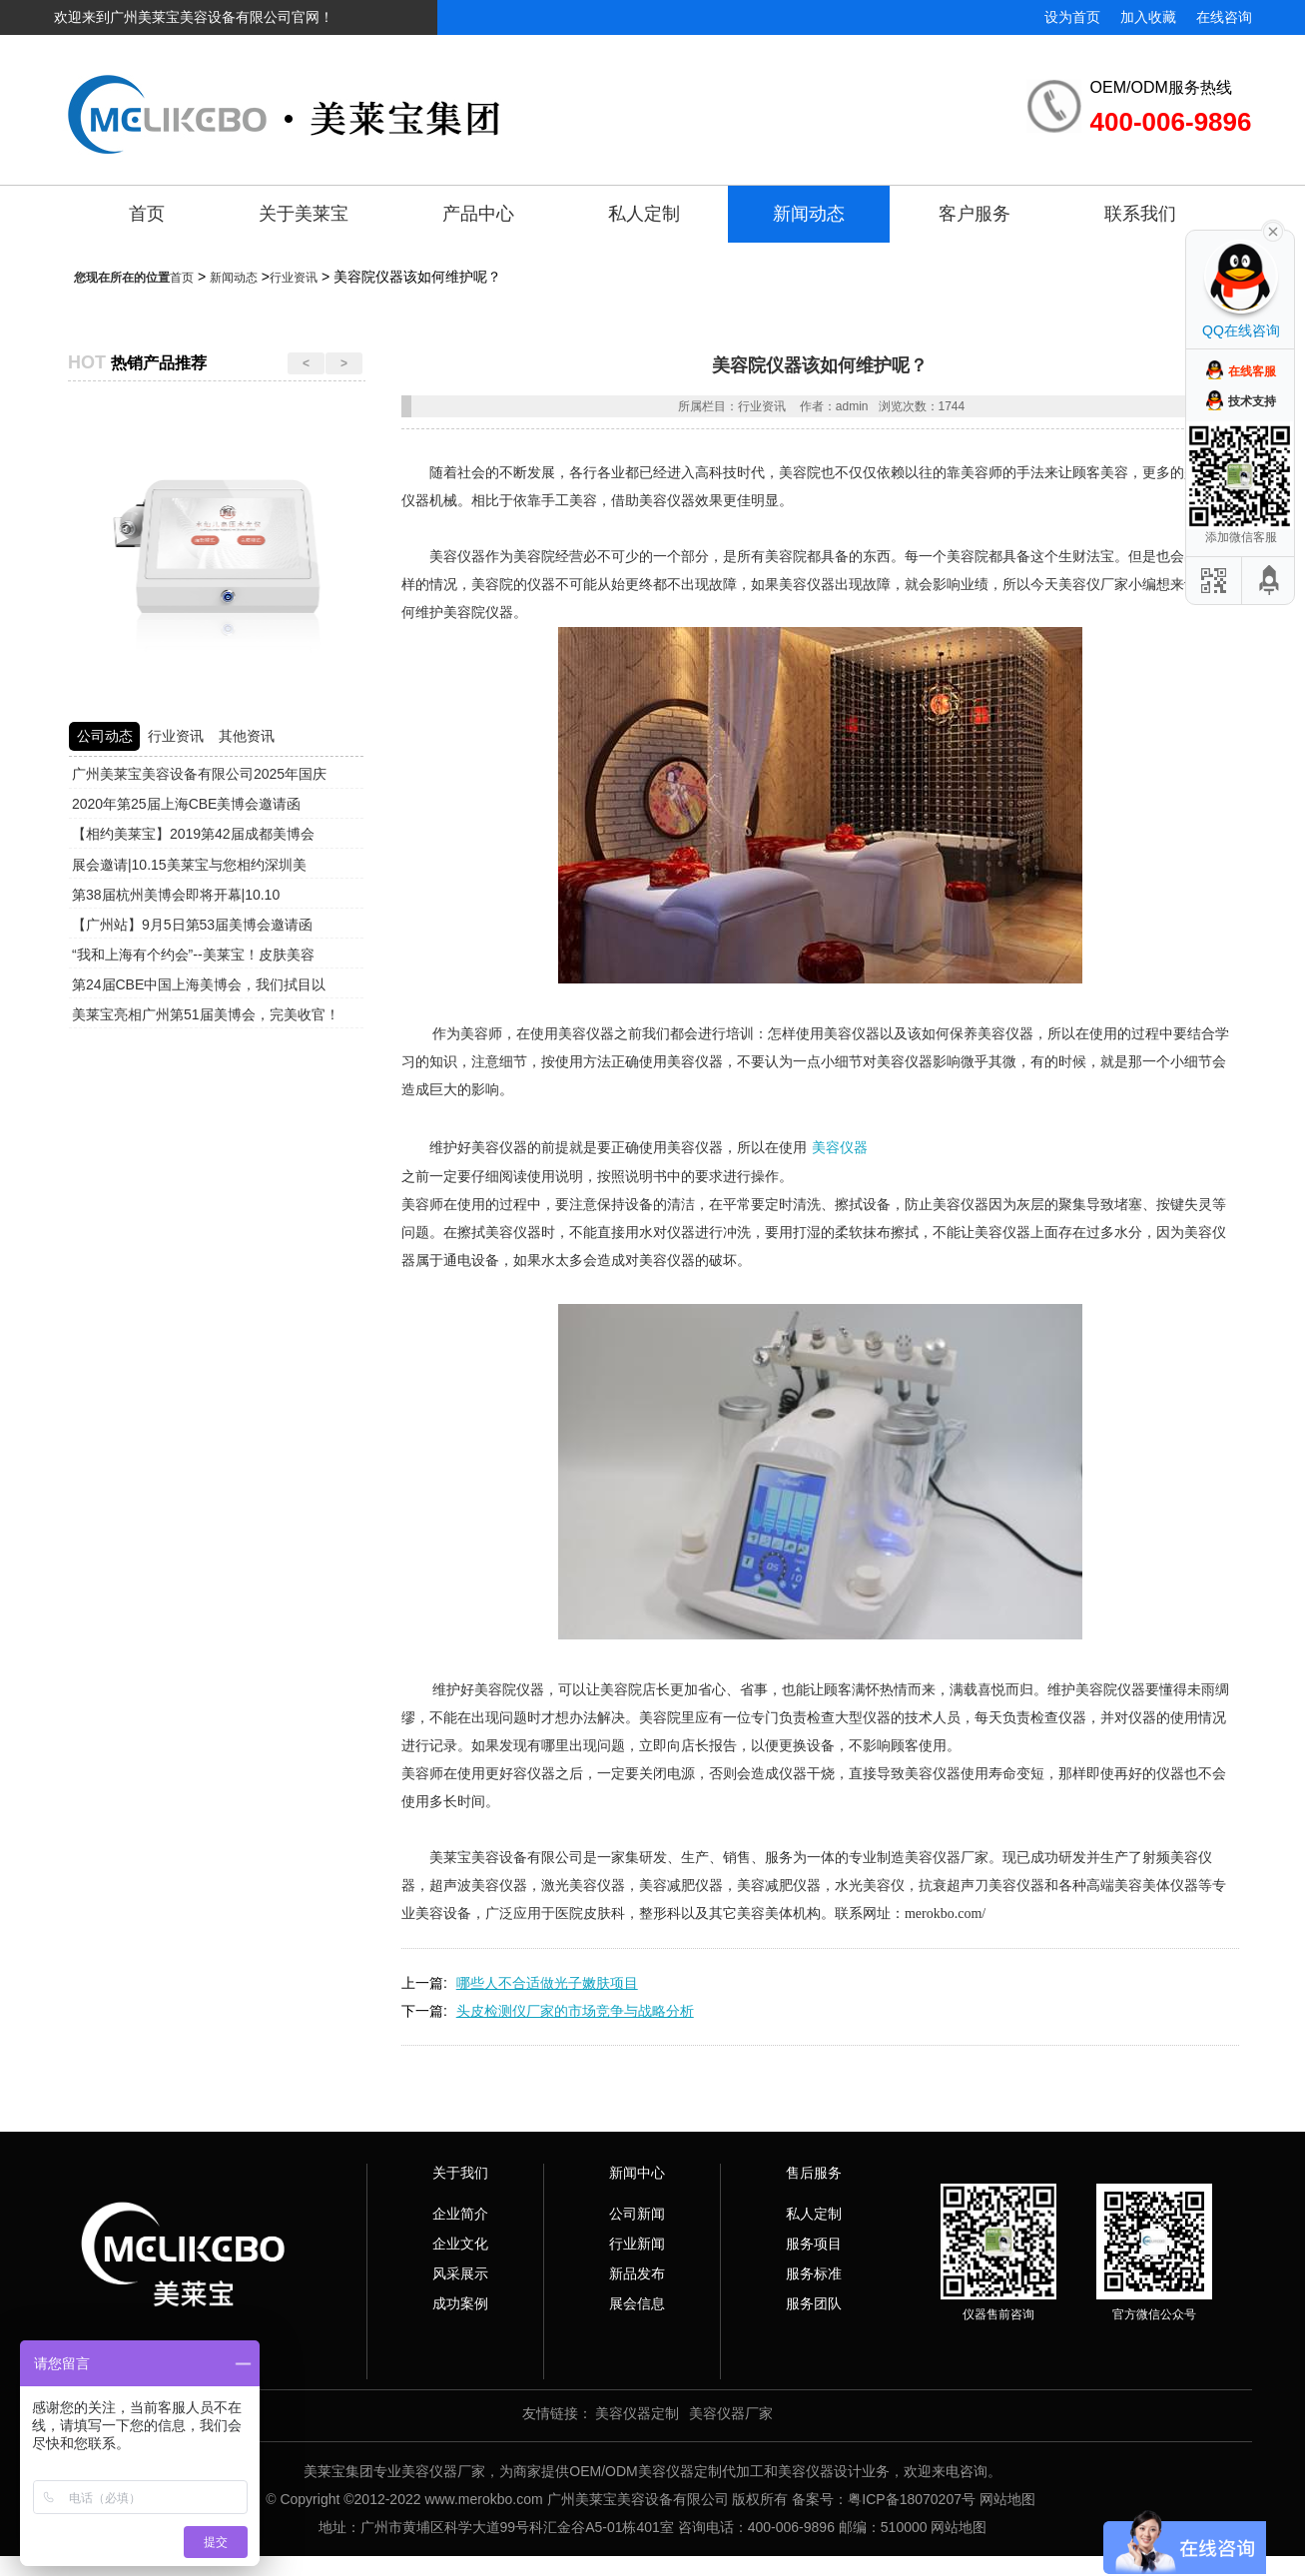 This screenshot has height=2576, width=1305. Describe the element at coordinates (147, 214) in the screenshot. I see `首页` at that location.